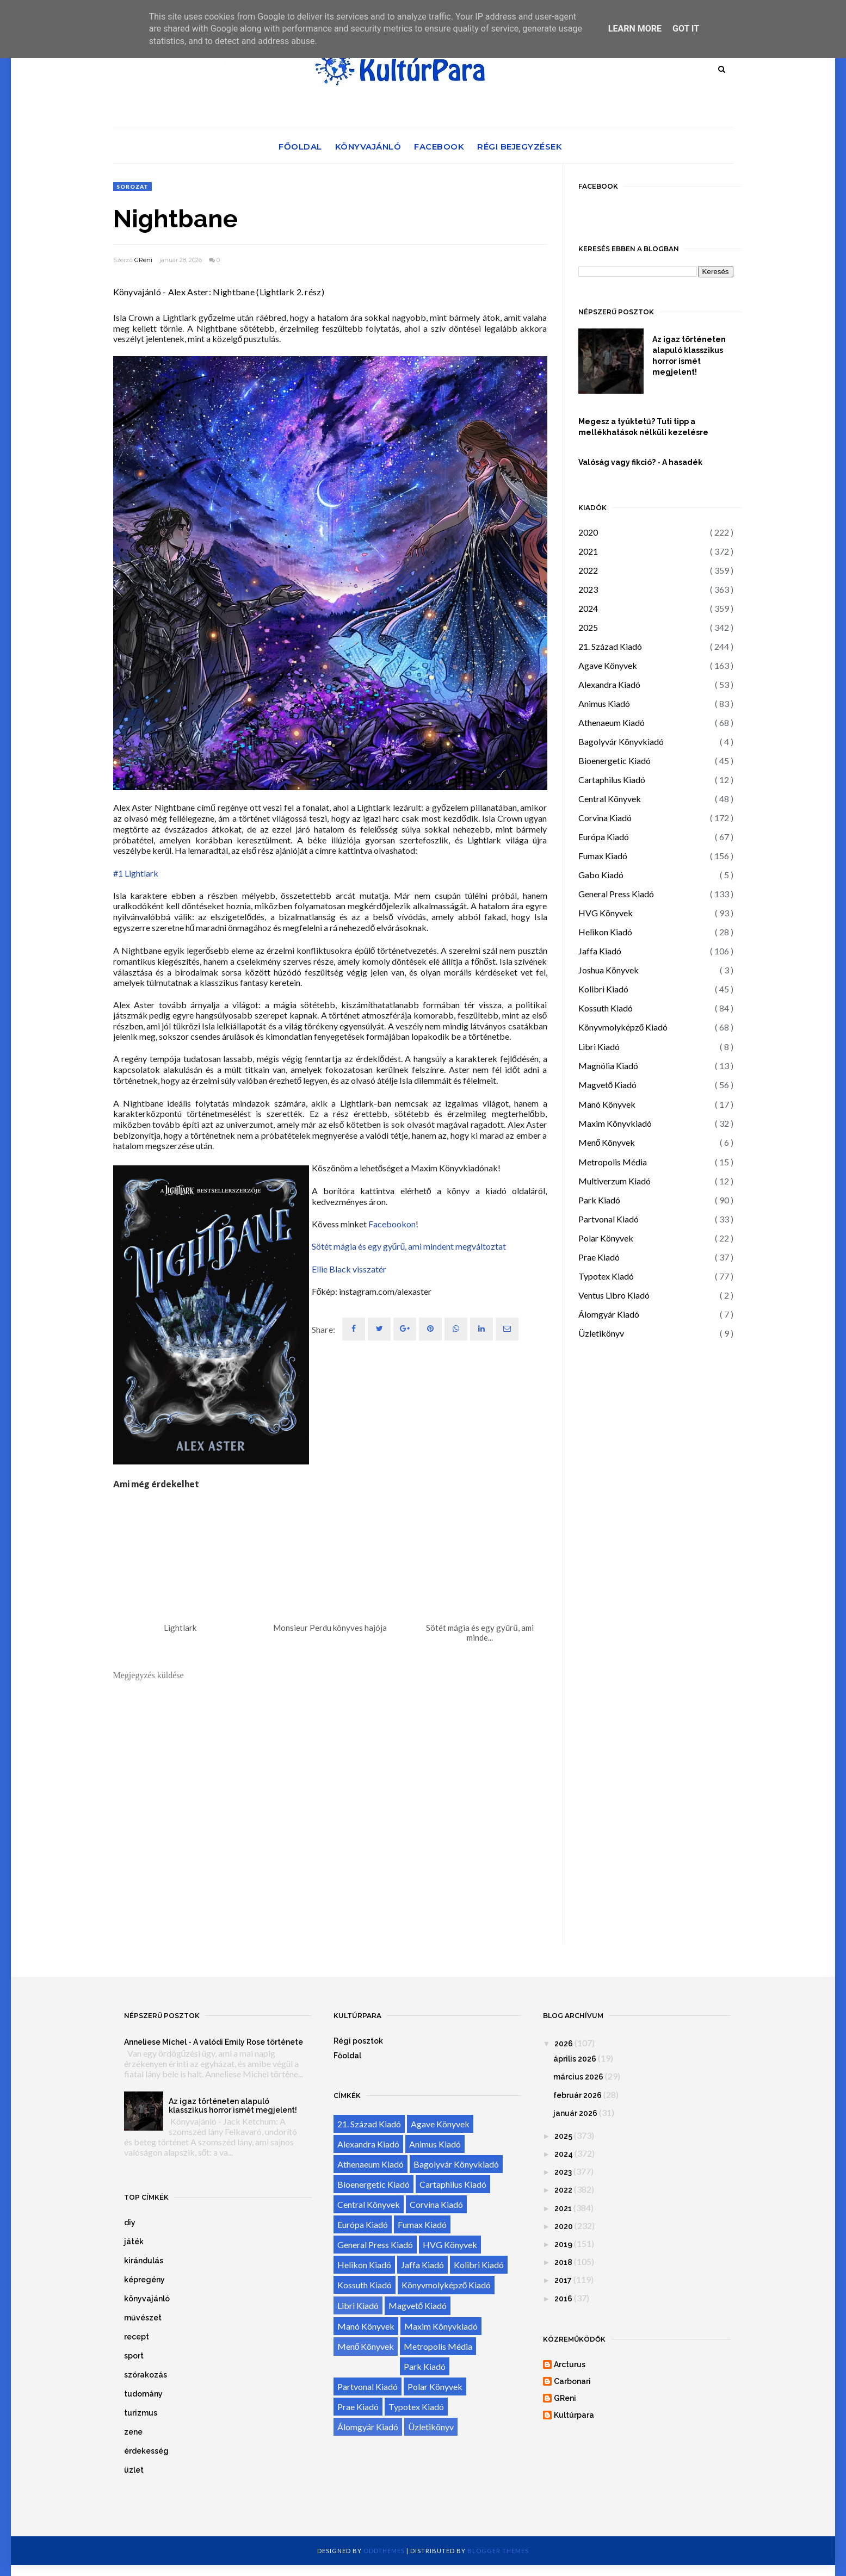  Describe the element at coordinates (134, 2470) in the screenshot. I see `üzlet` at that location.